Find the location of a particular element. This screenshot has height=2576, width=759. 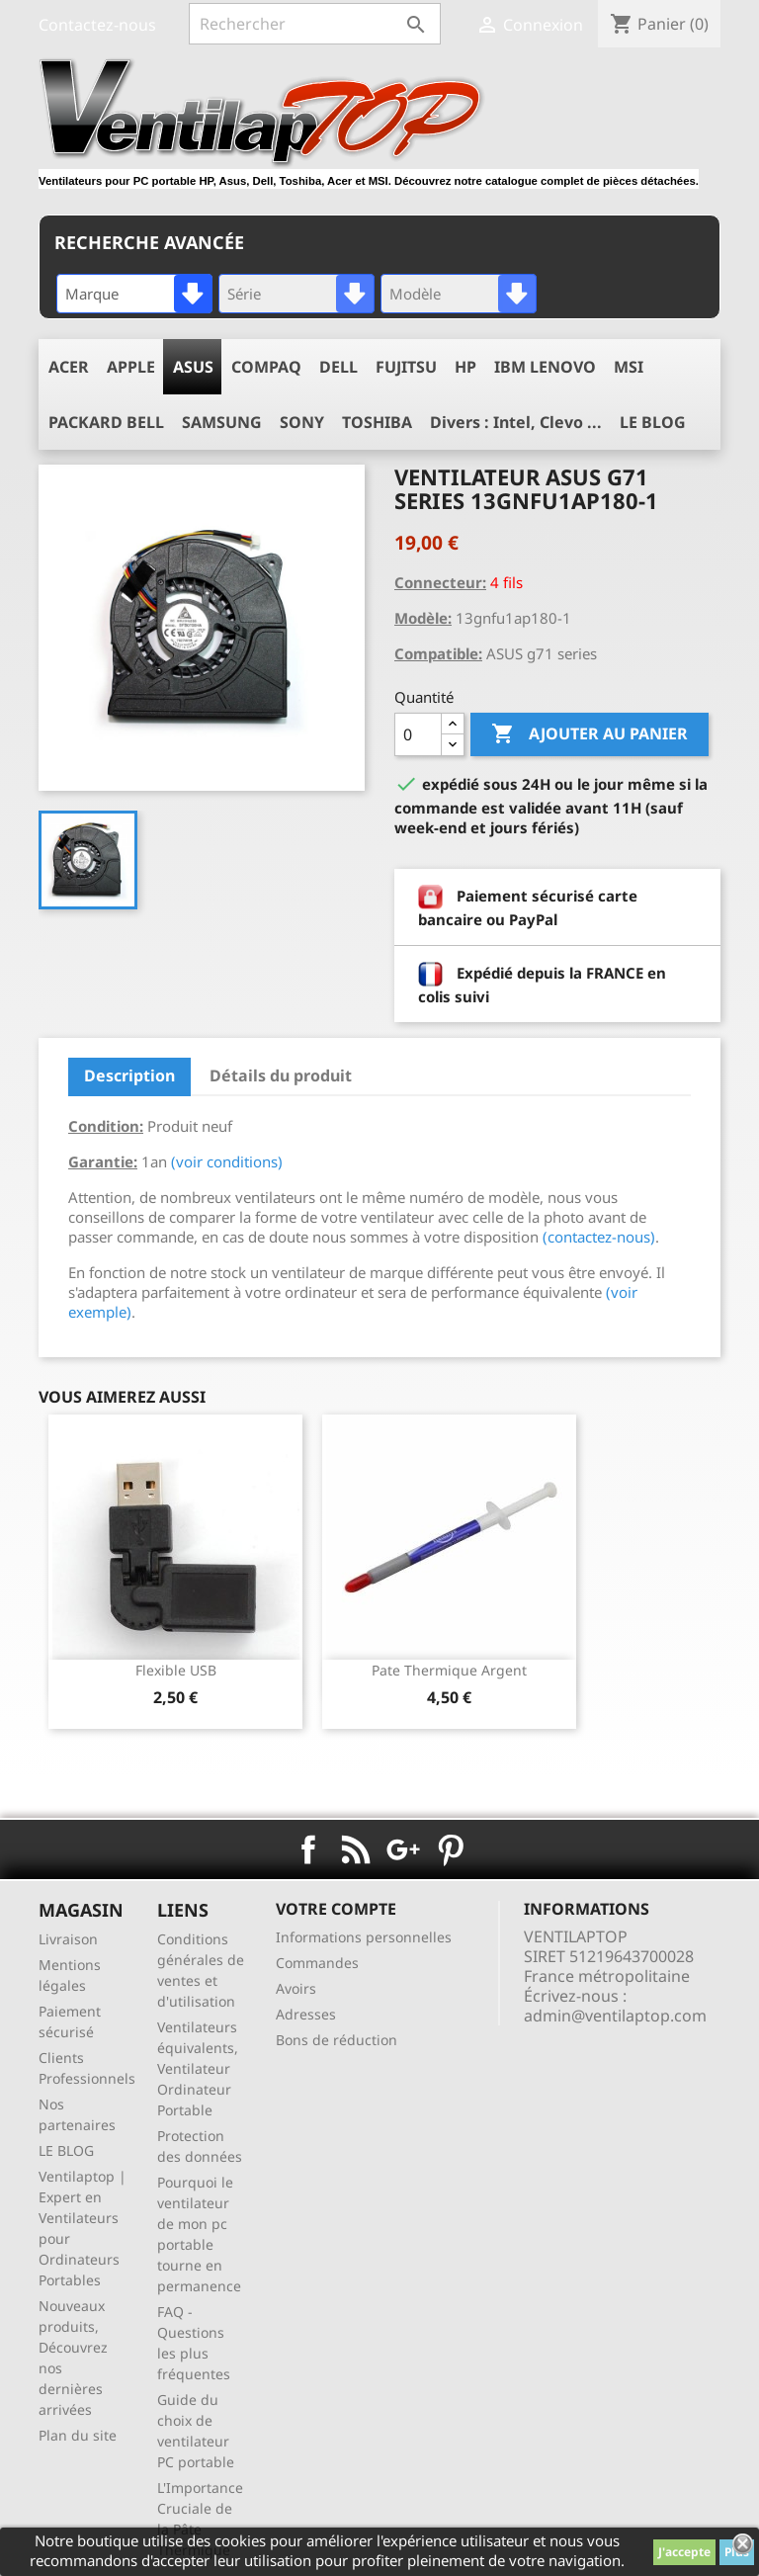

Flexible USB is located at coordinates (175, 1670).